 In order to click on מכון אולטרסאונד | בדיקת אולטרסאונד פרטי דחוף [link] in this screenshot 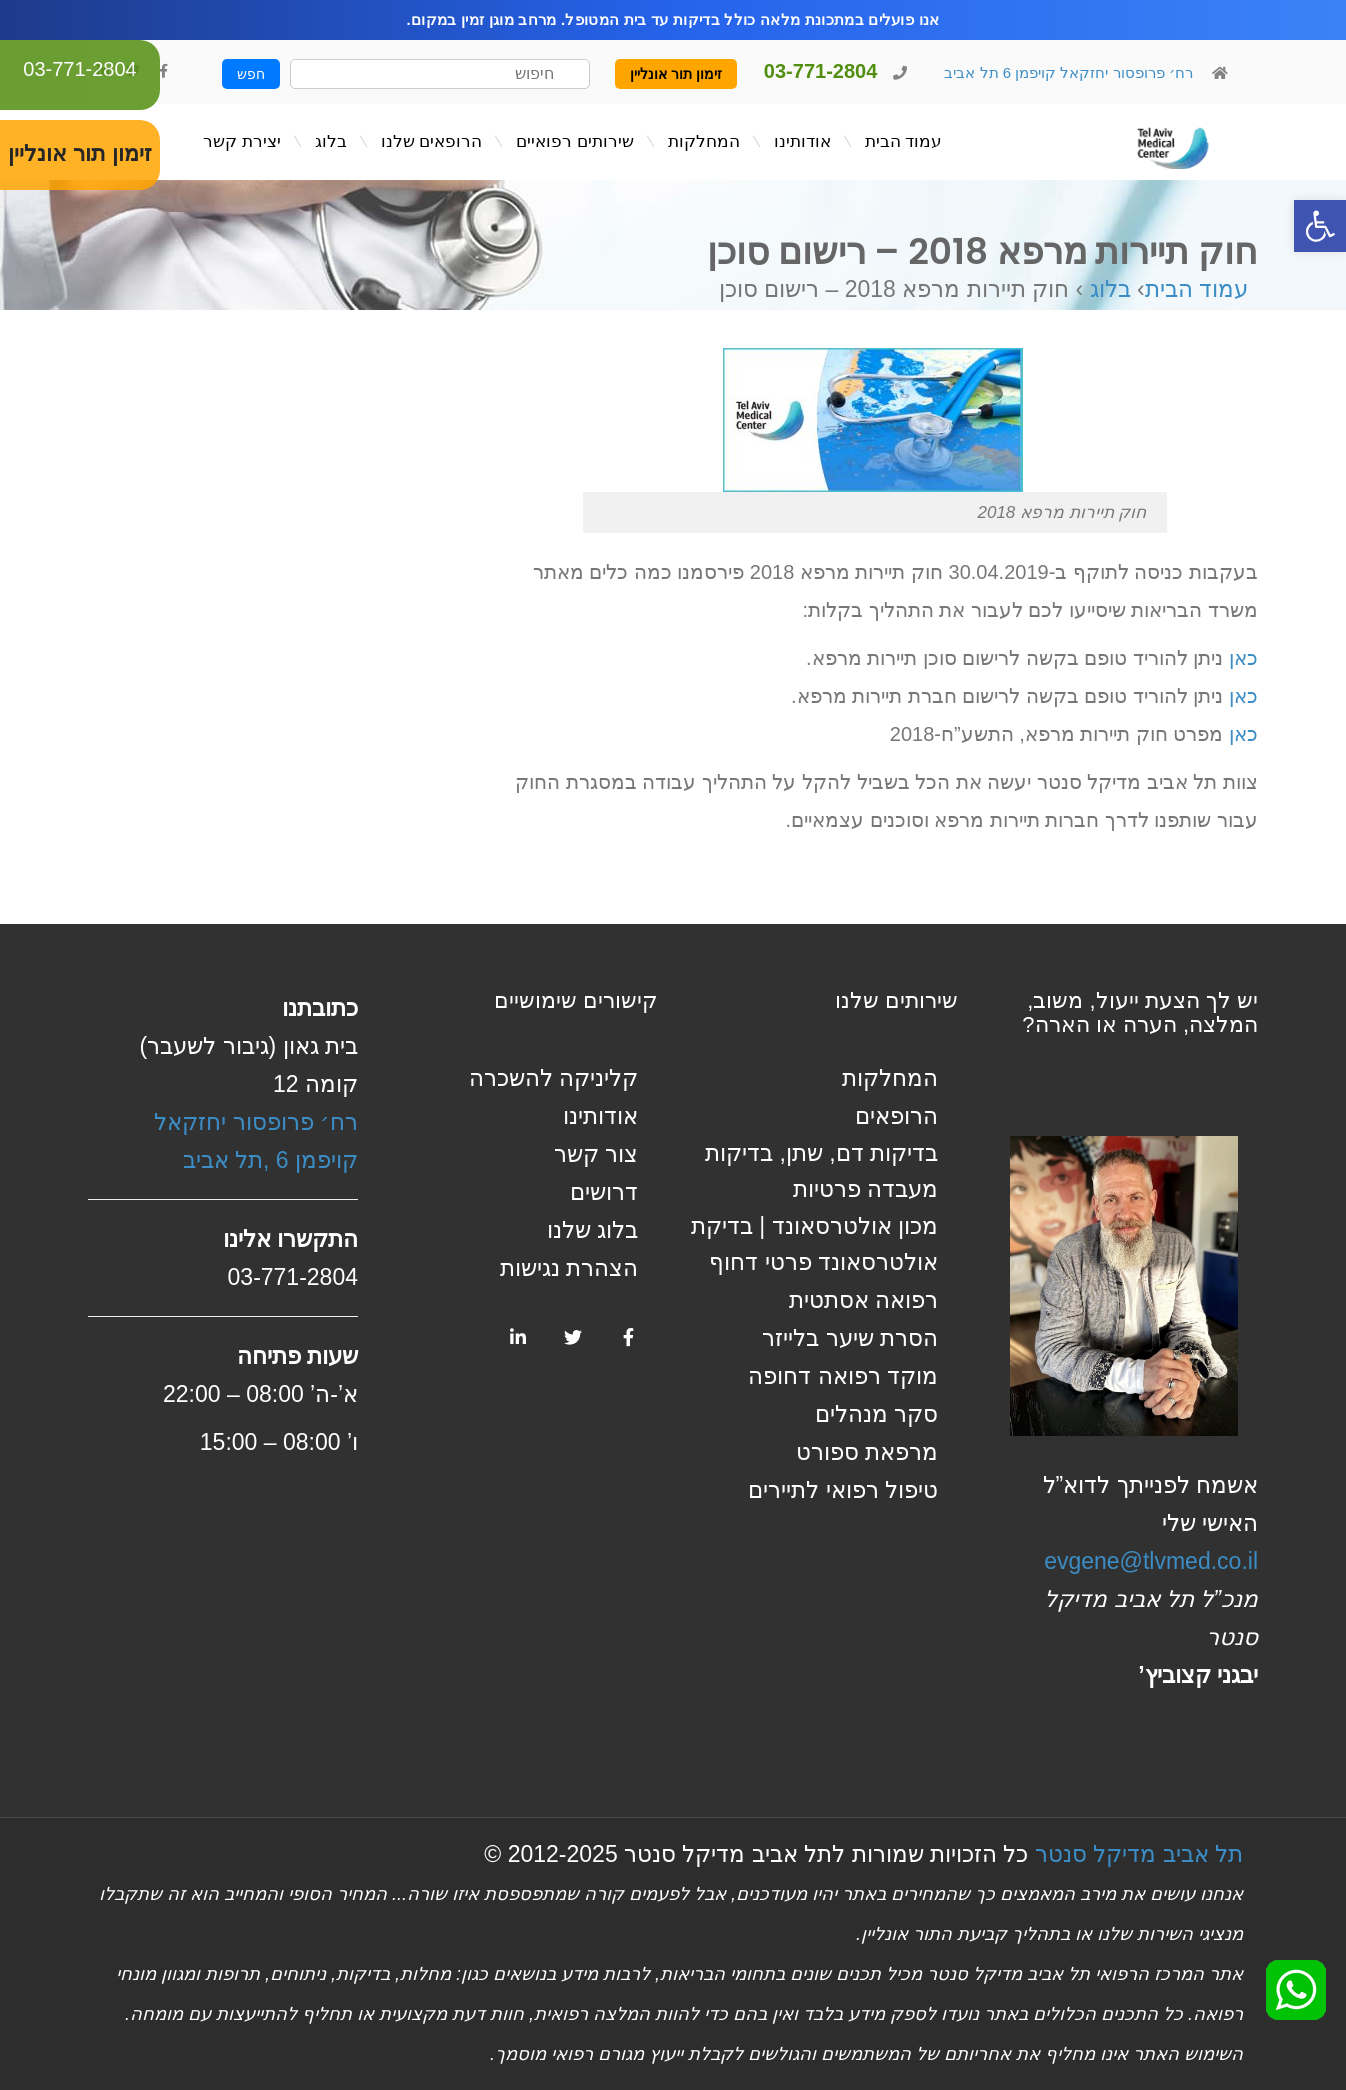, I will do `click(814, 1244)`.